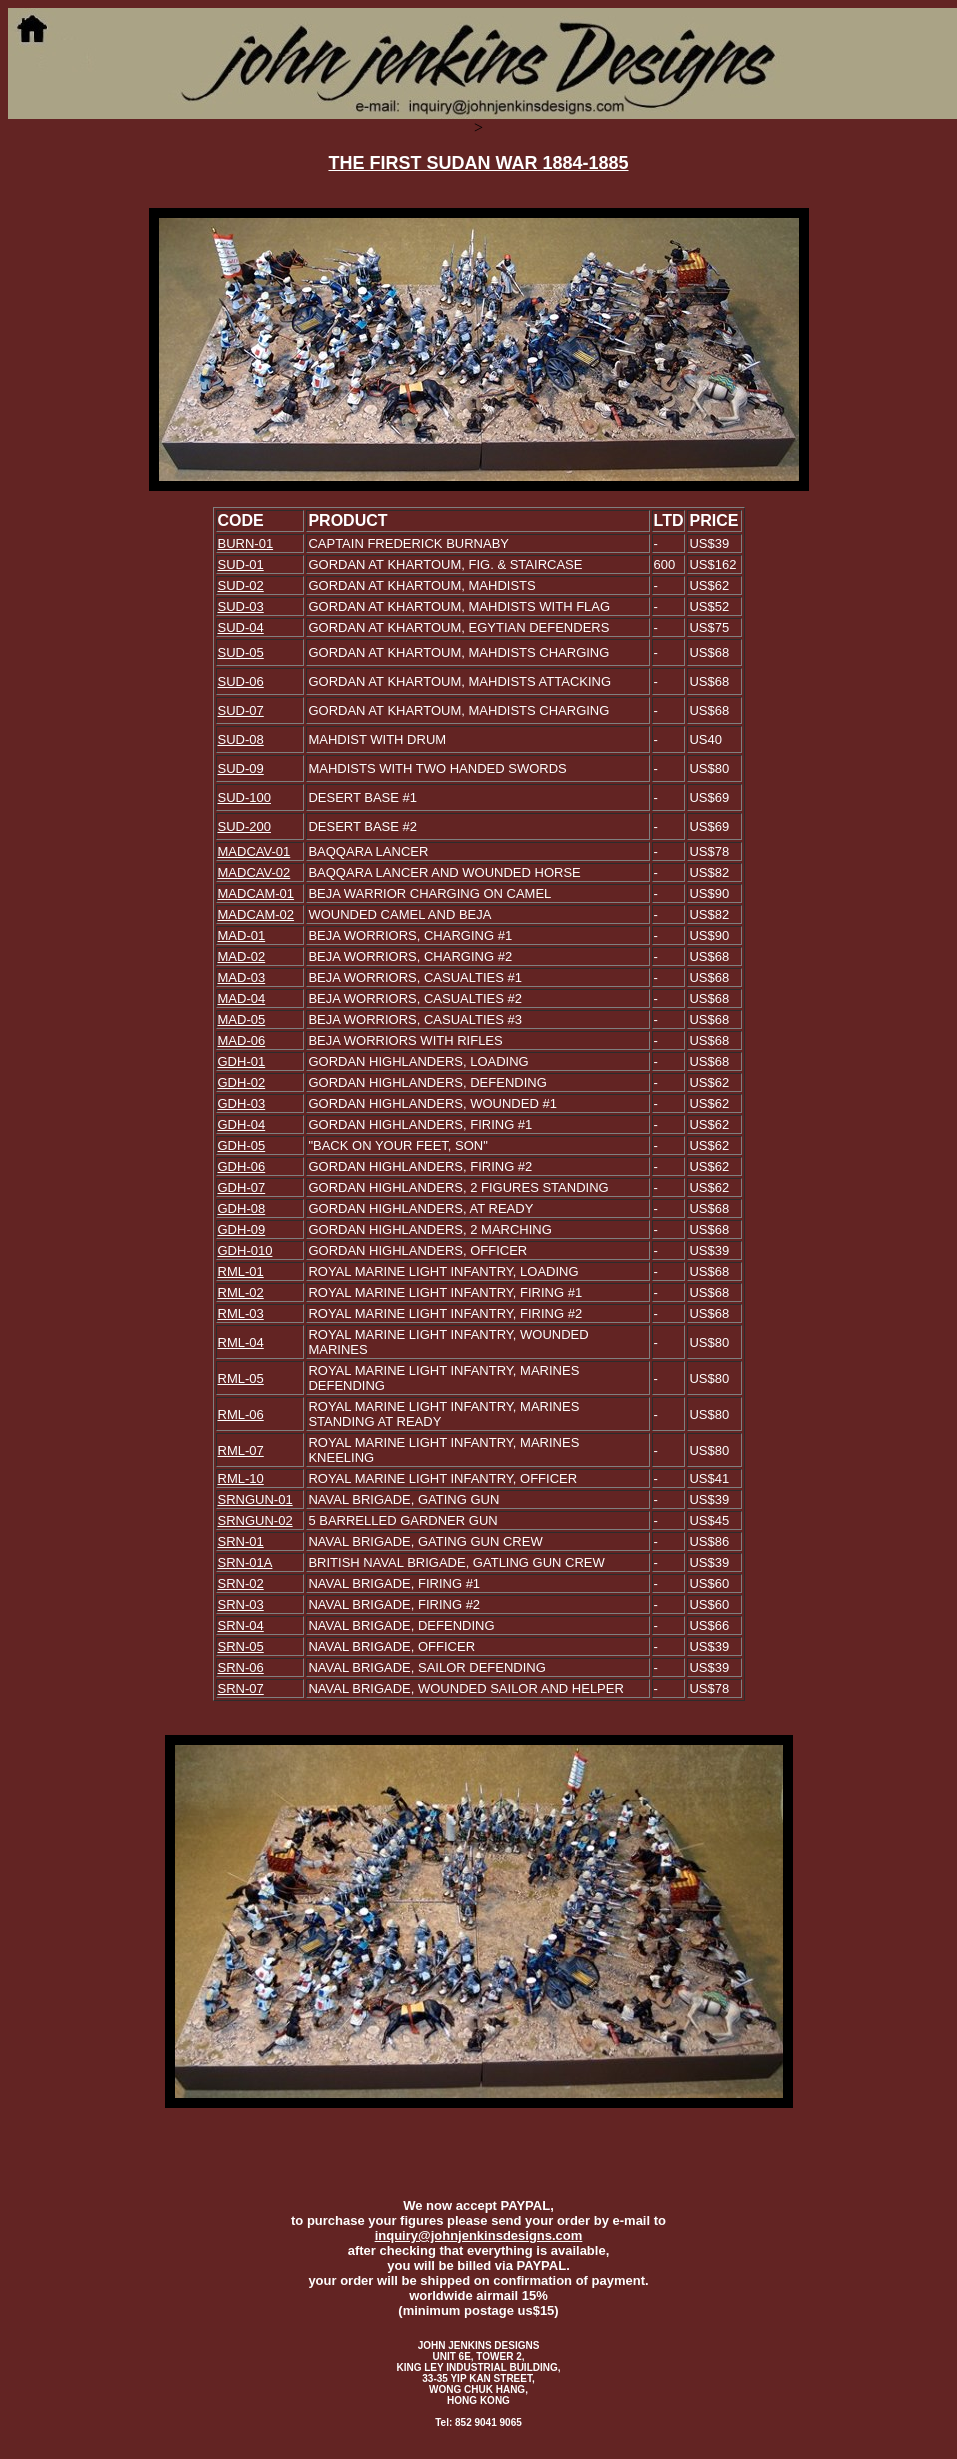 The image size is (957, 2459). I want to click on RML-03, so click(241, 1313).